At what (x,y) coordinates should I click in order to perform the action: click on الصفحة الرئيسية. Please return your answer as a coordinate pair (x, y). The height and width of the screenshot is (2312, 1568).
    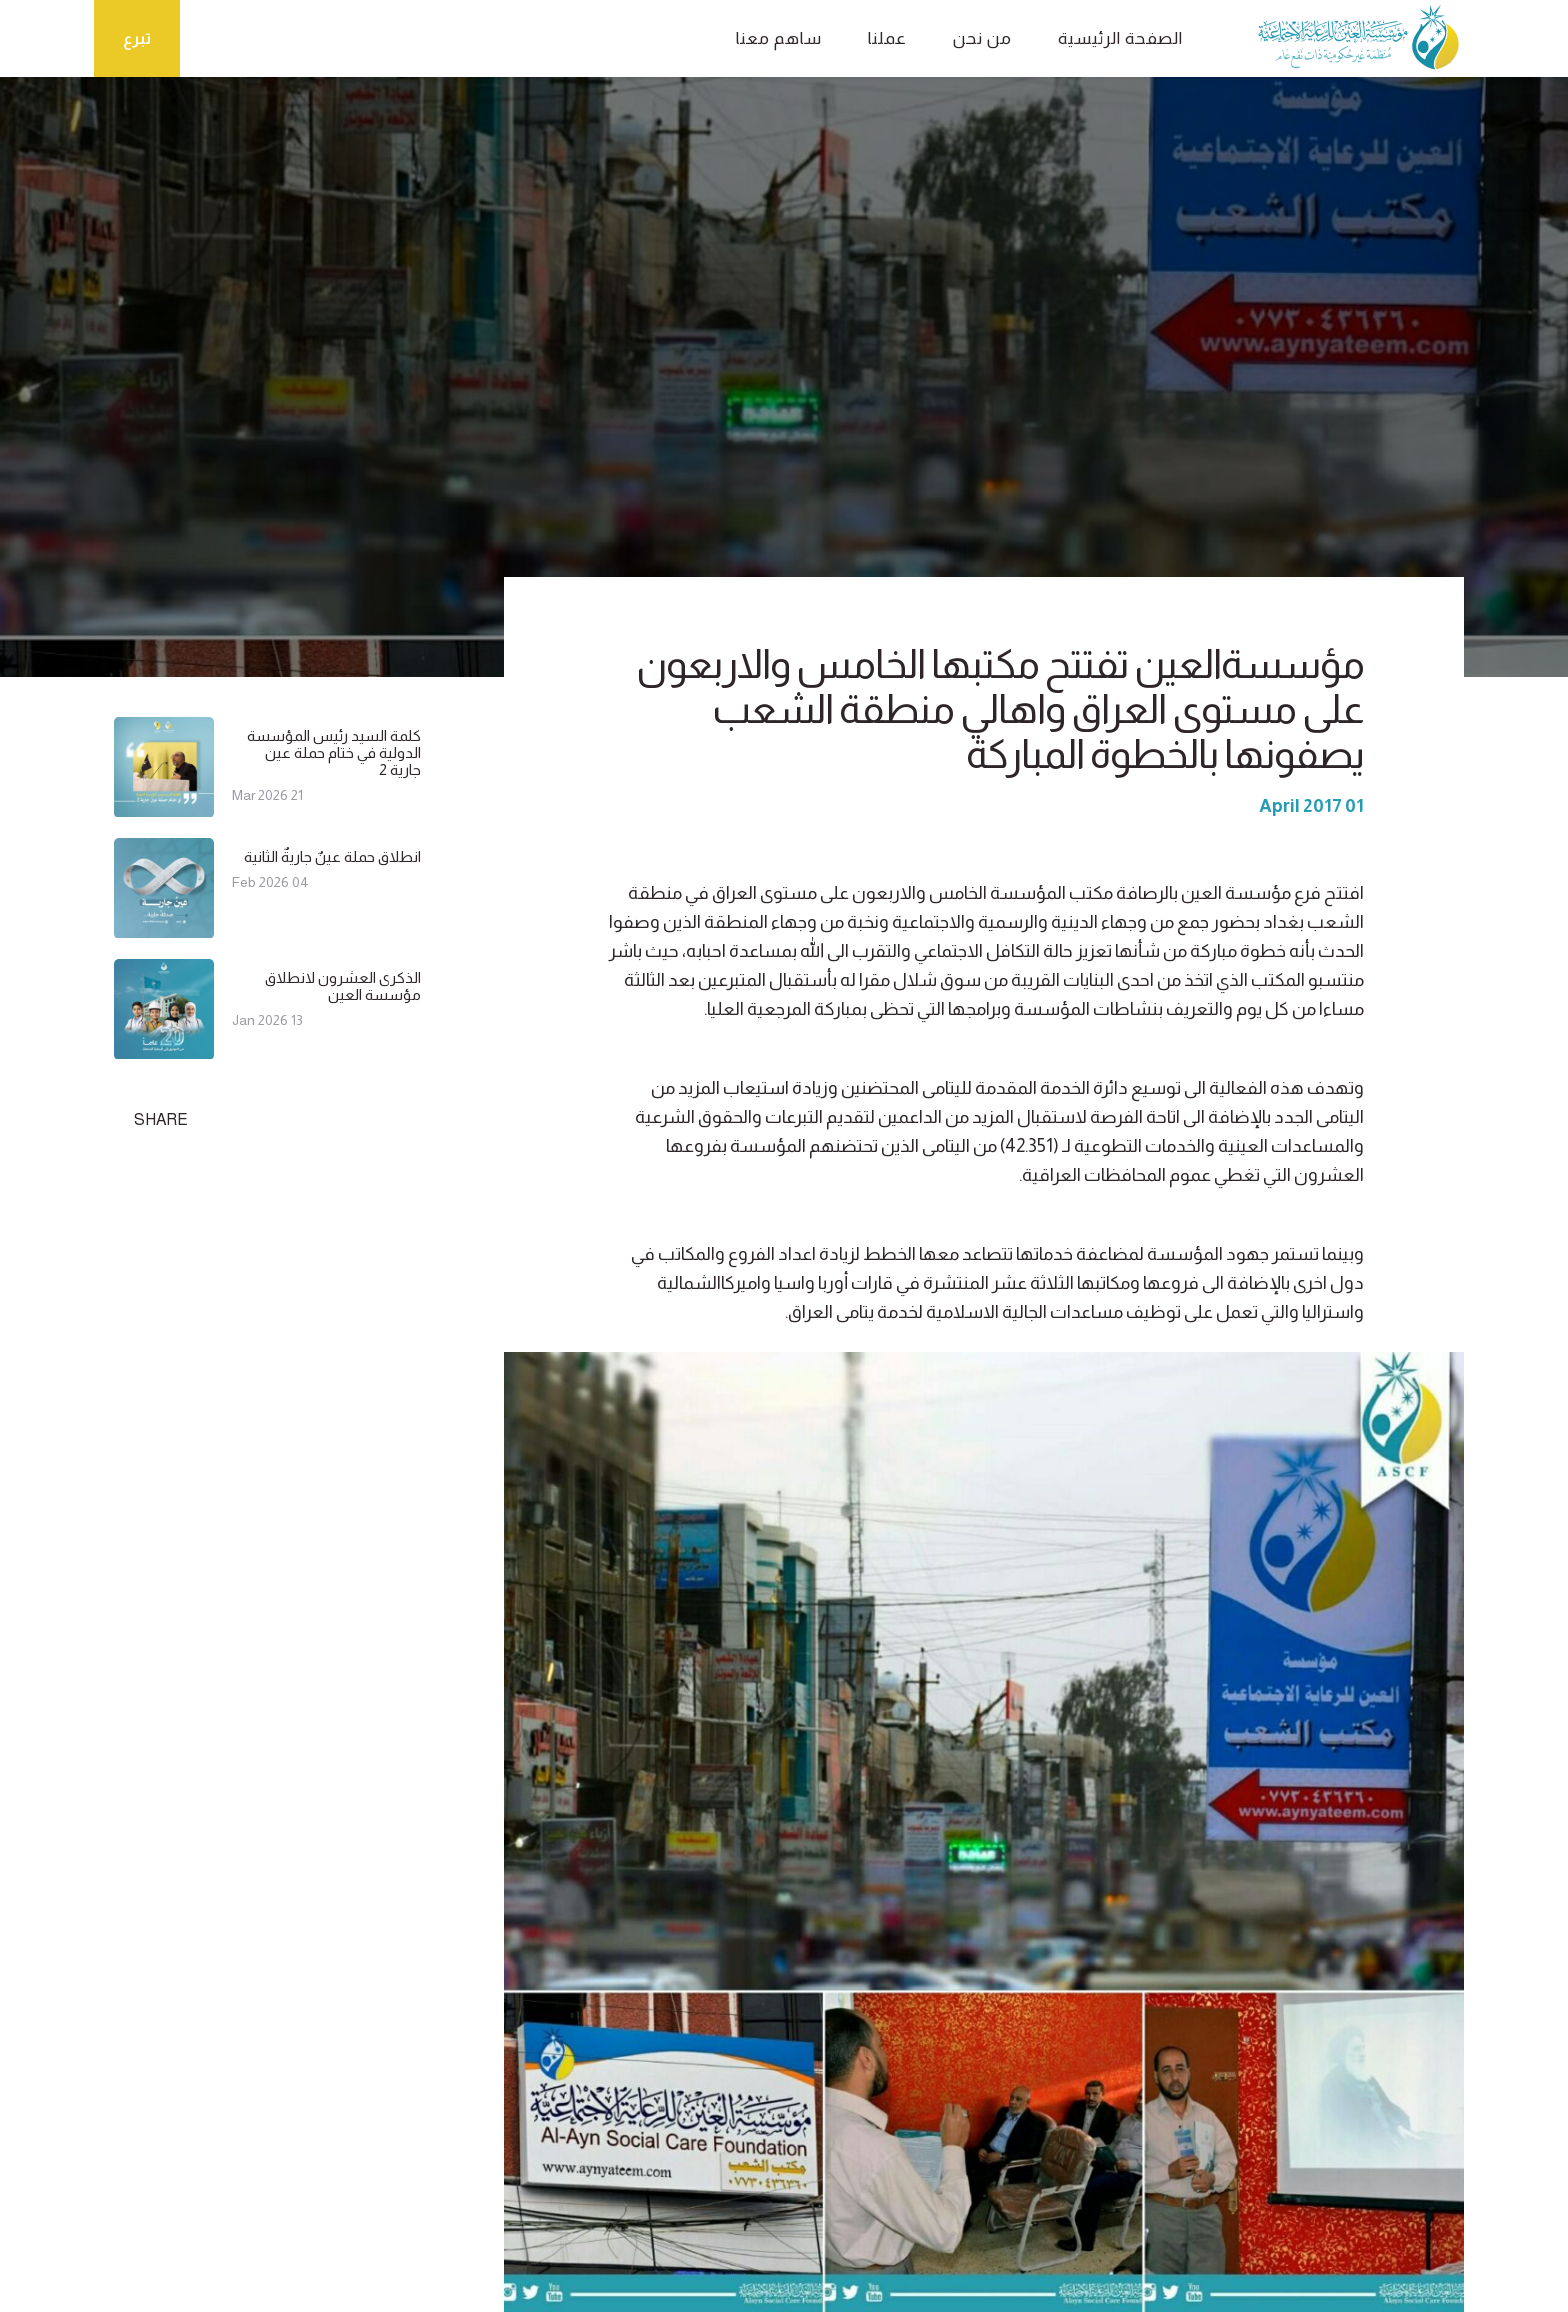
    Looking at the image, I should click on (1120, 38).